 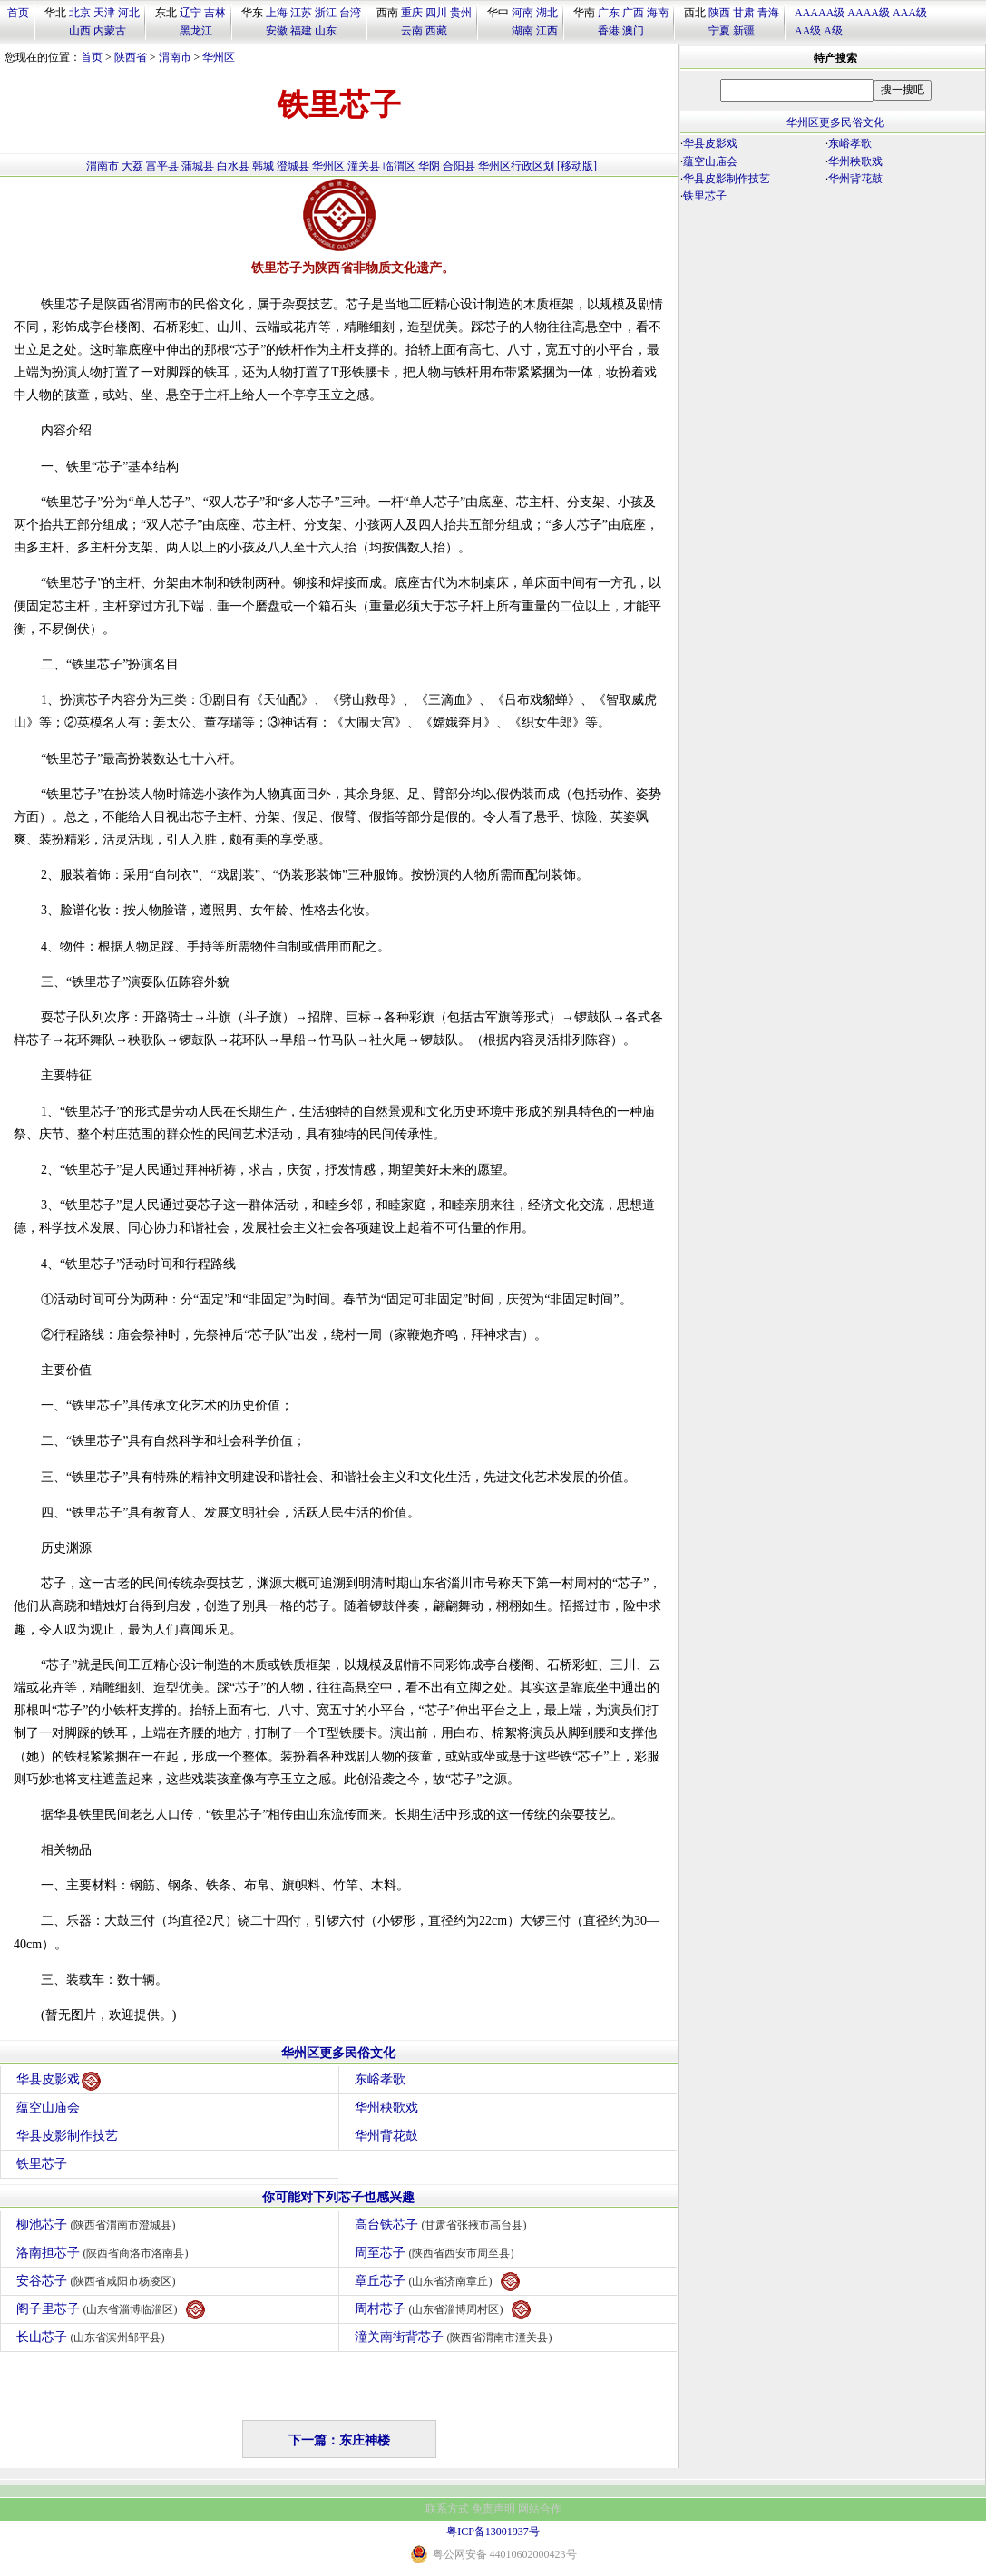 I want to click on 香港, so click(x=609, y=30).